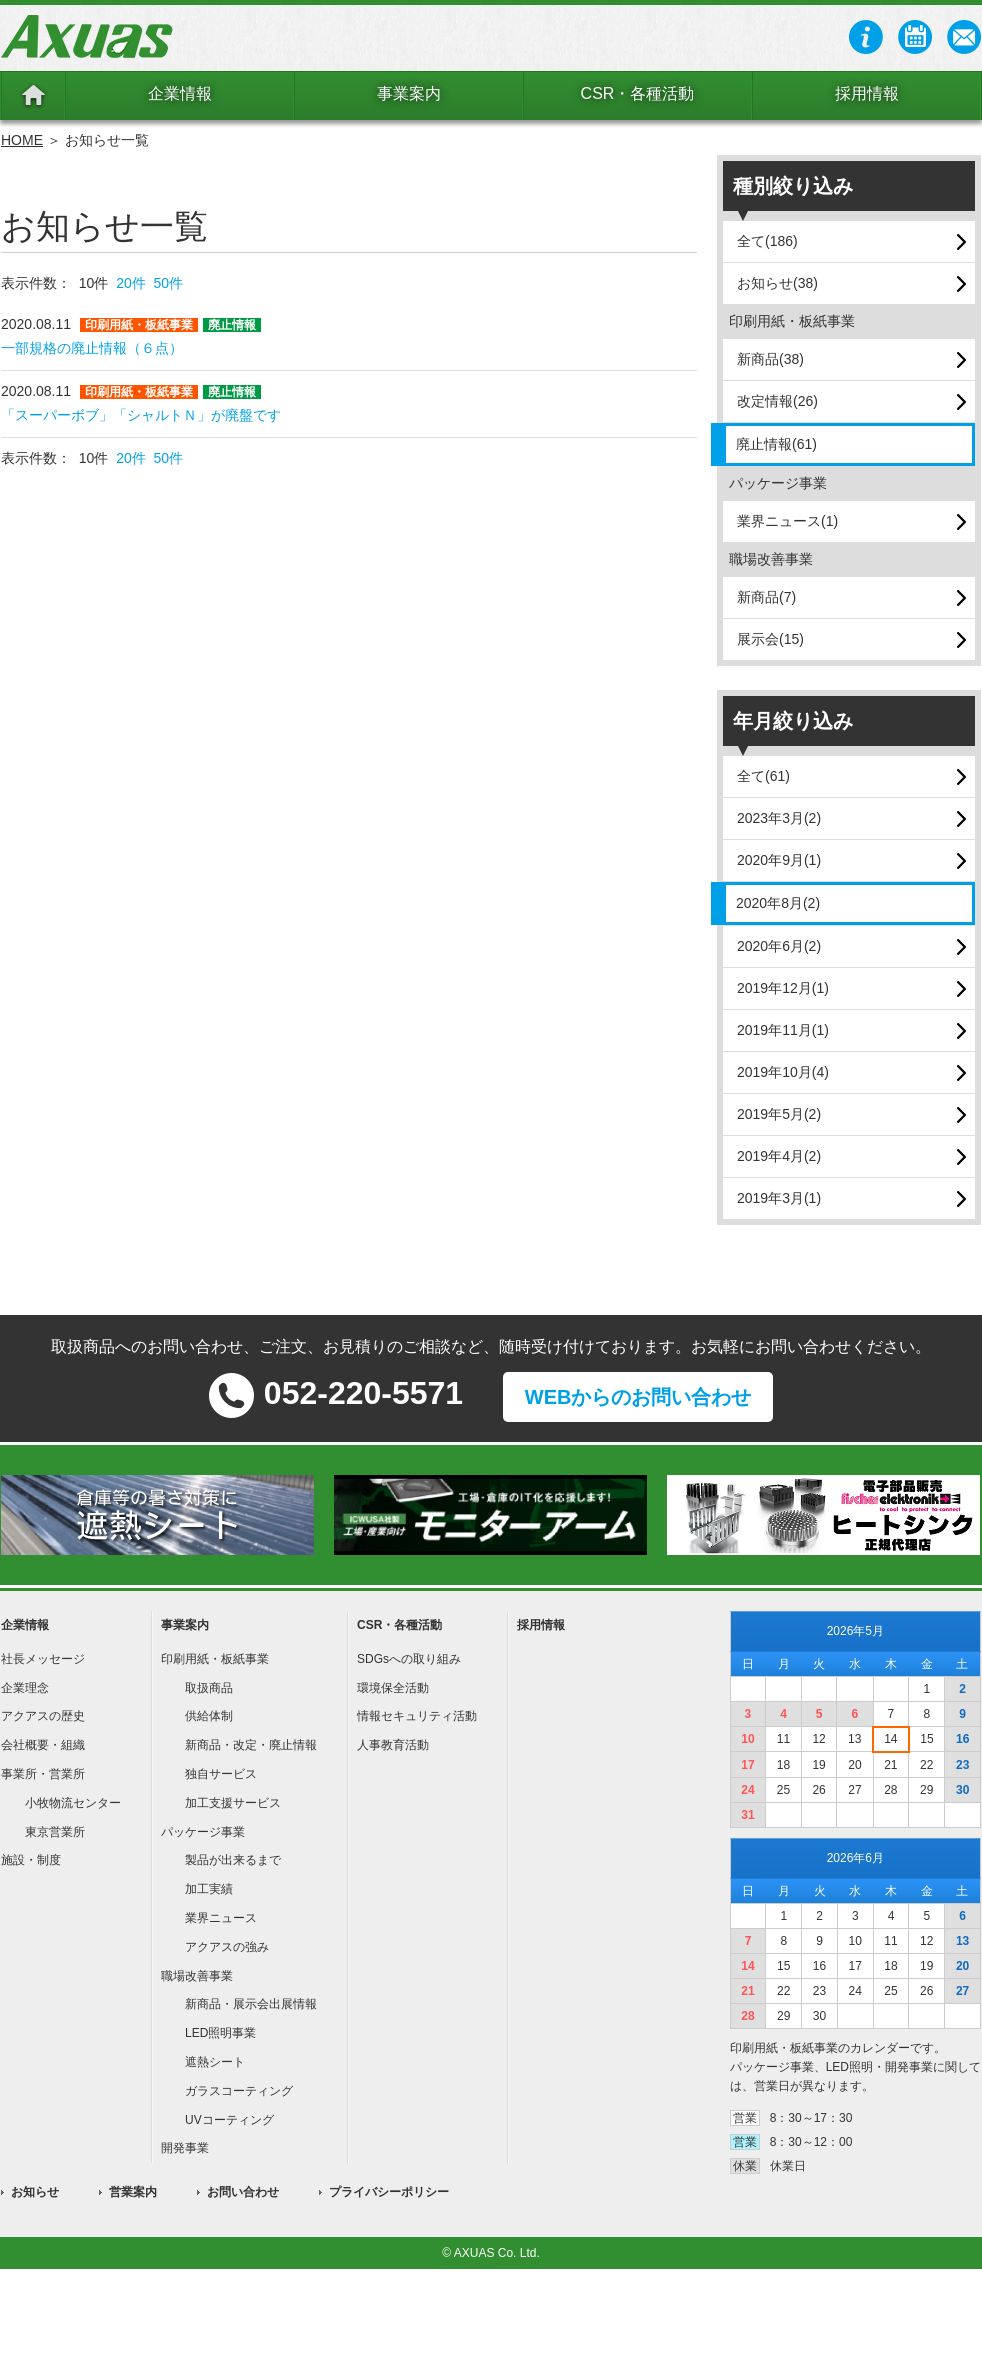 Image resolution: width=982 pixels, height=2363 pixels. I want to click on CSR・各種活動, so click(638, 93).